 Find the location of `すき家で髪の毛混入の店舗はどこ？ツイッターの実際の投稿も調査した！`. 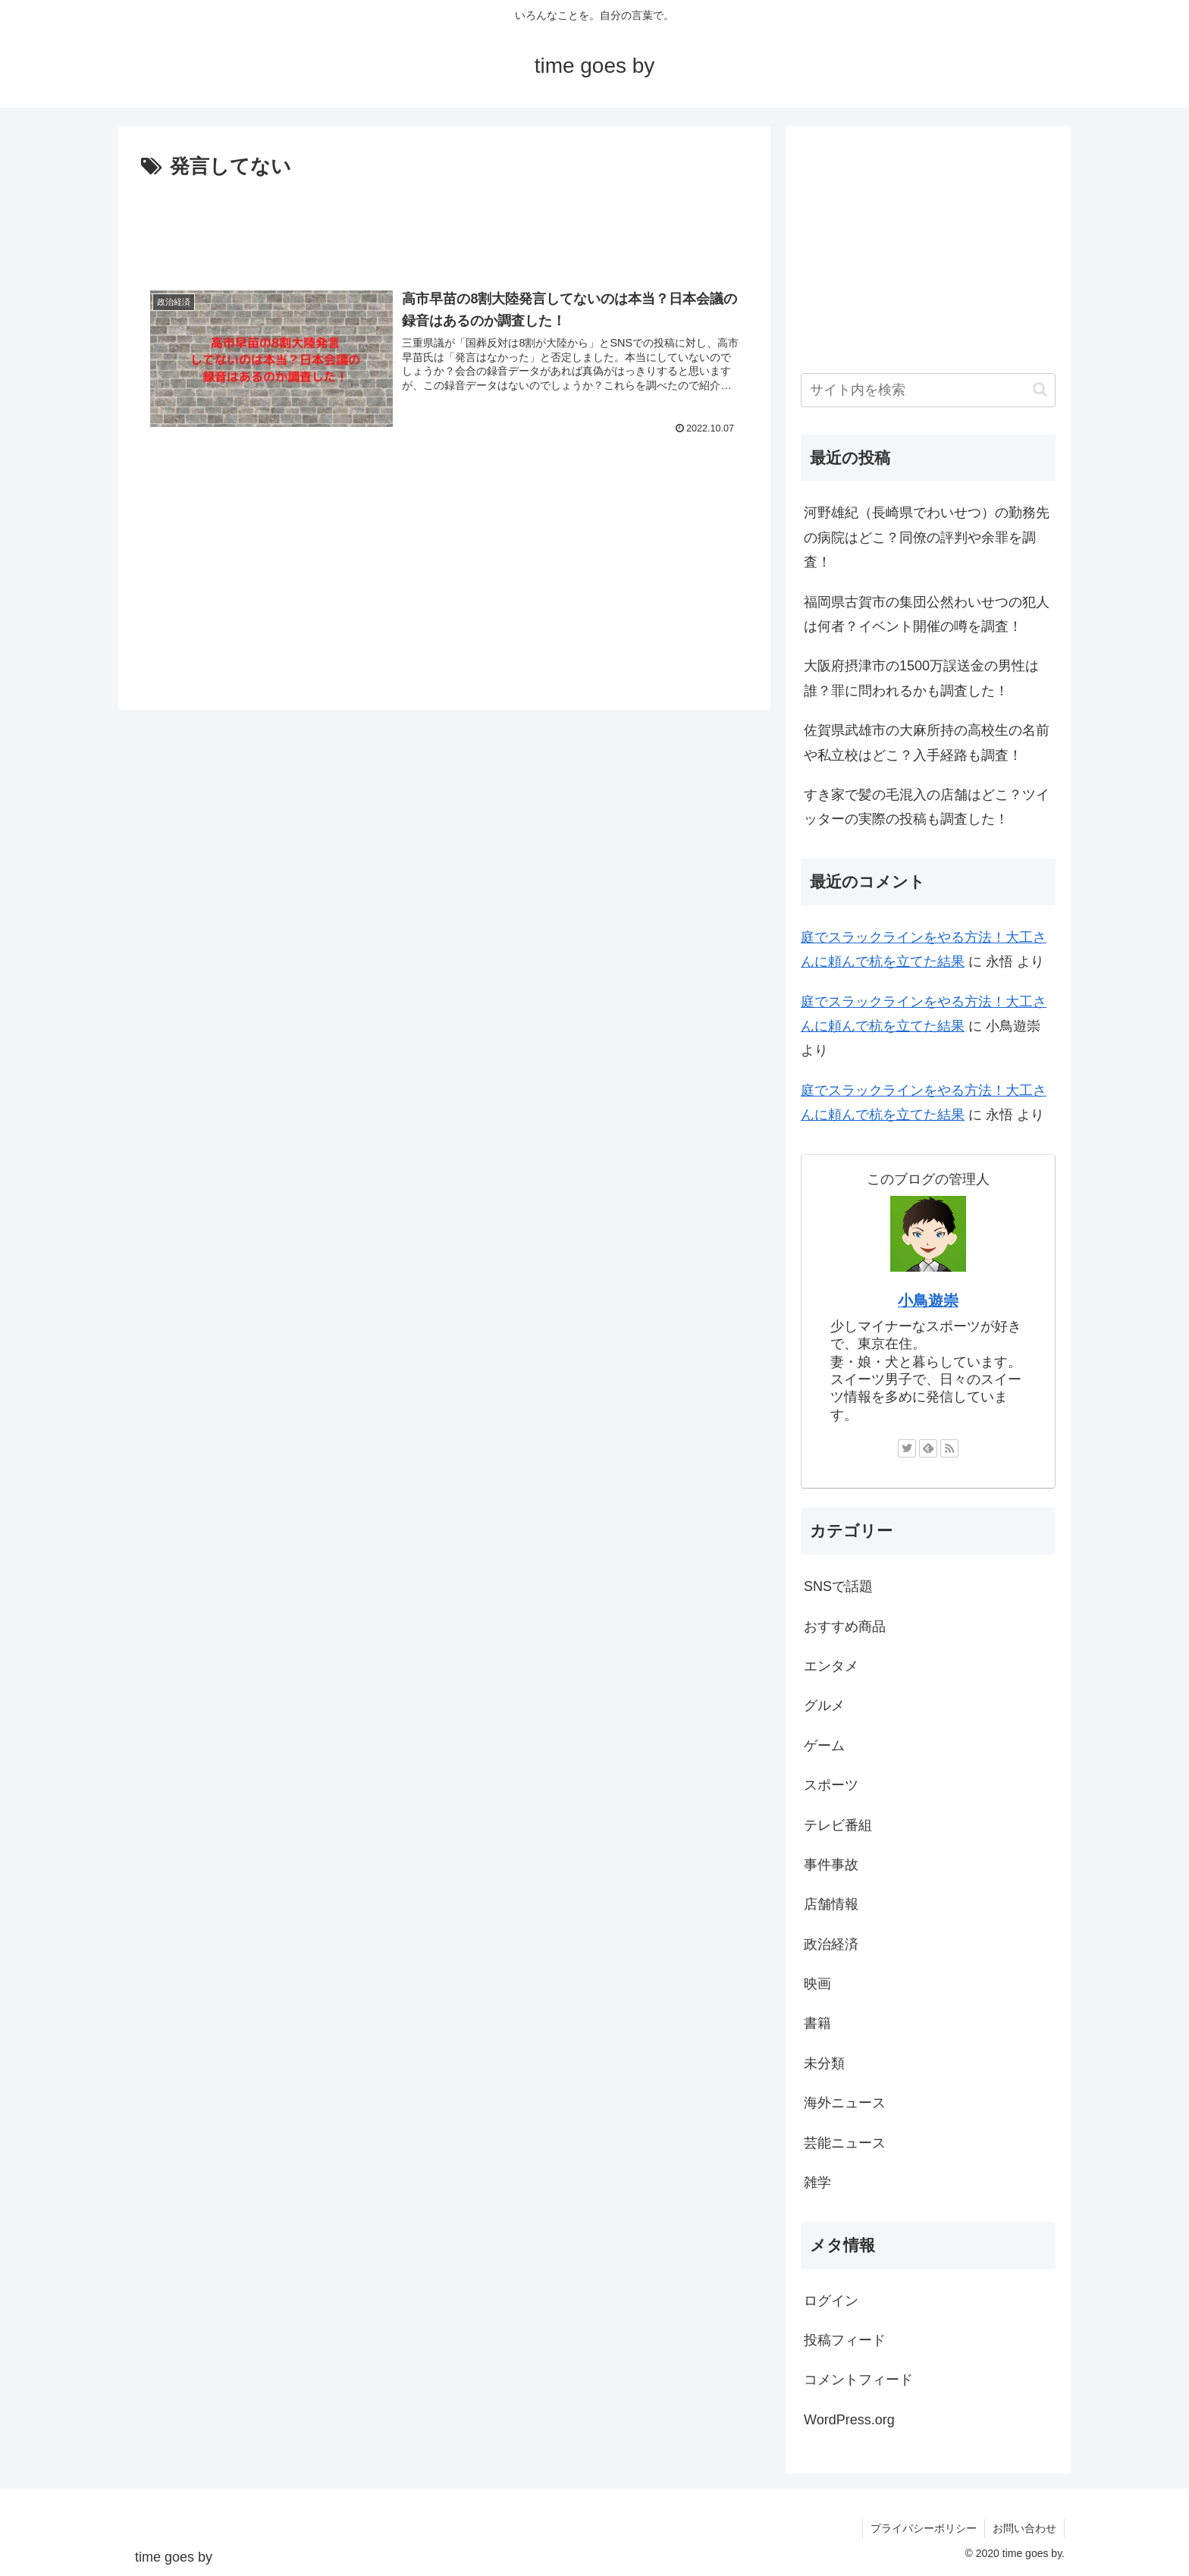

すき家で髪の毛混入の店舗はどこ？ツイッターの実際の投稿も調査した！ is located at coordinates (926, 807).